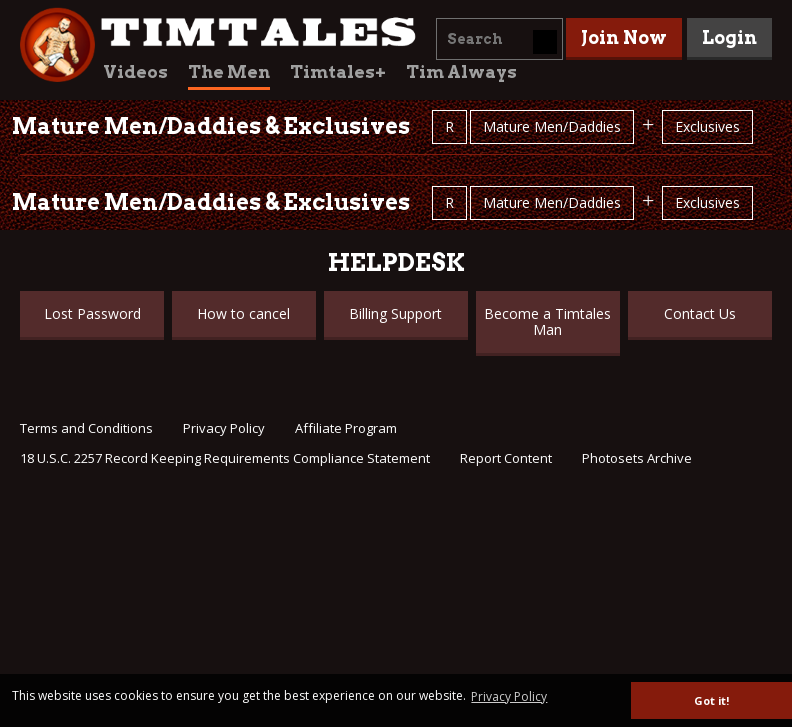 The width and height of the screenshot is (792, 727). Describe the element at coordinates (509, 696) in the screenshot. I see `Privacy Policy [button]` at that location.